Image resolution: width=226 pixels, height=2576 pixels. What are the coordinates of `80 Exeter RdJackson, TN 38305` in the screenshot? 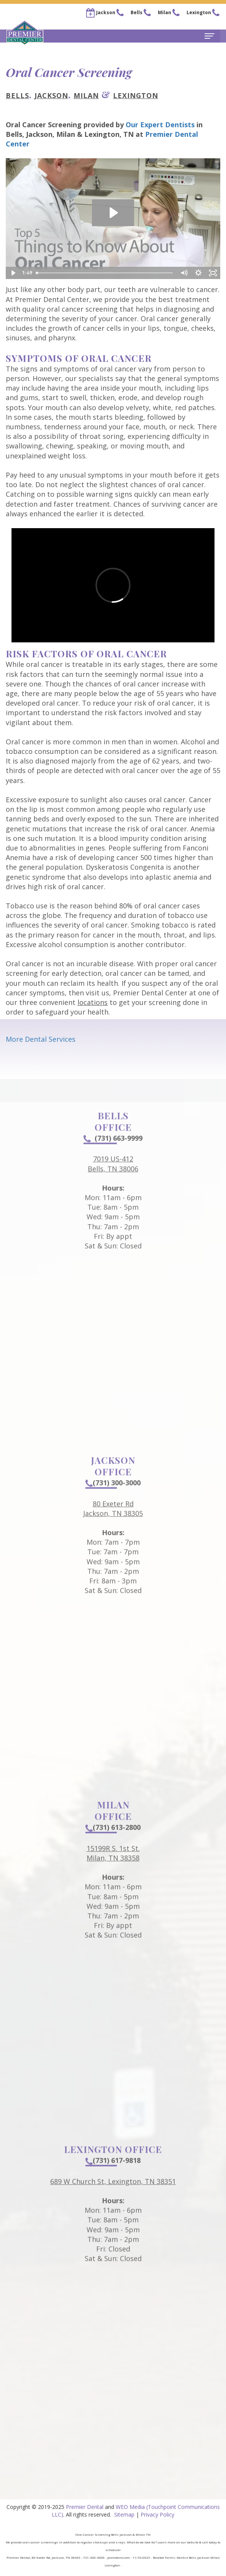 It's located at (113, 1523).